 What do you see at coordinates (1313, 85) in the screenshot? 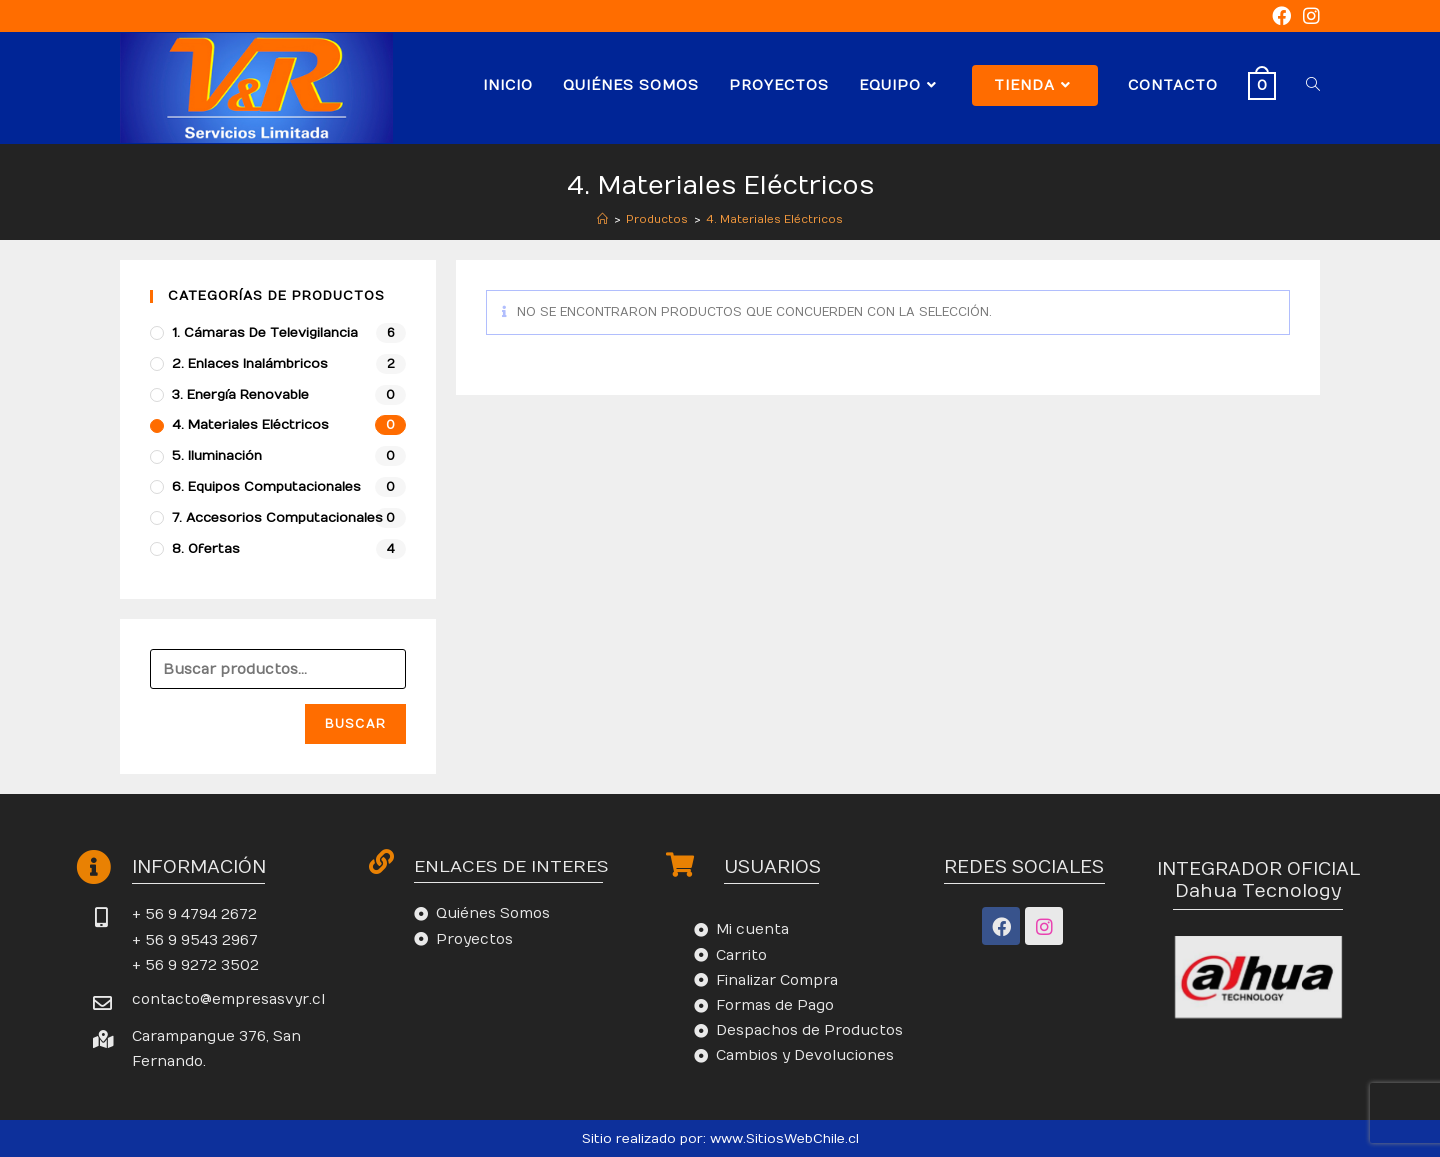
I see `[Search website]` at bounding box center [1313, 85].